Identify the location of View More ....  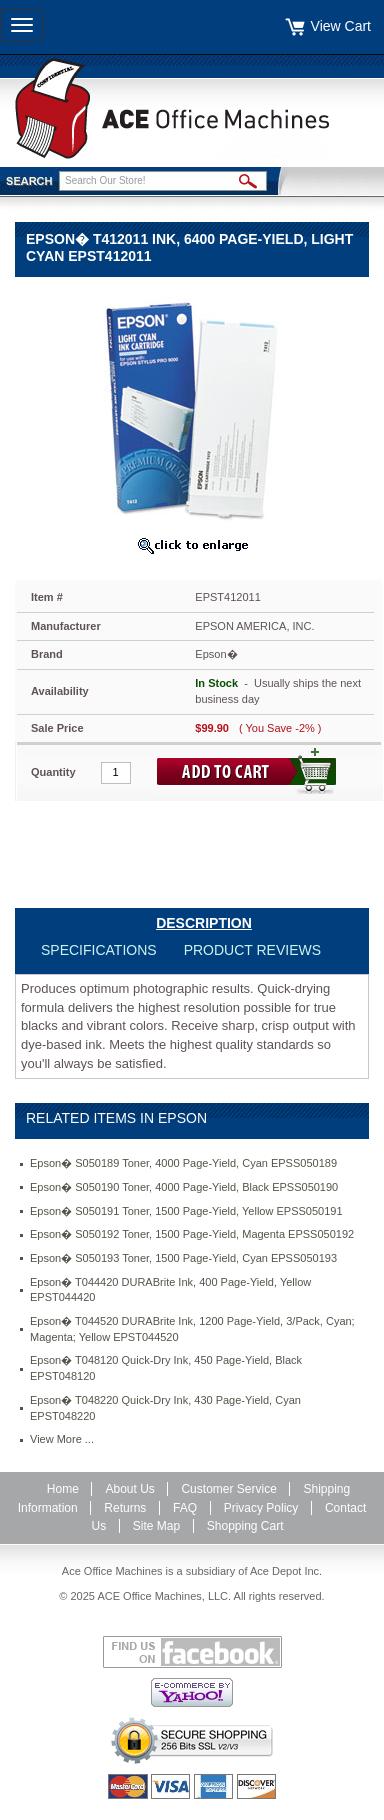
(62, 1439).